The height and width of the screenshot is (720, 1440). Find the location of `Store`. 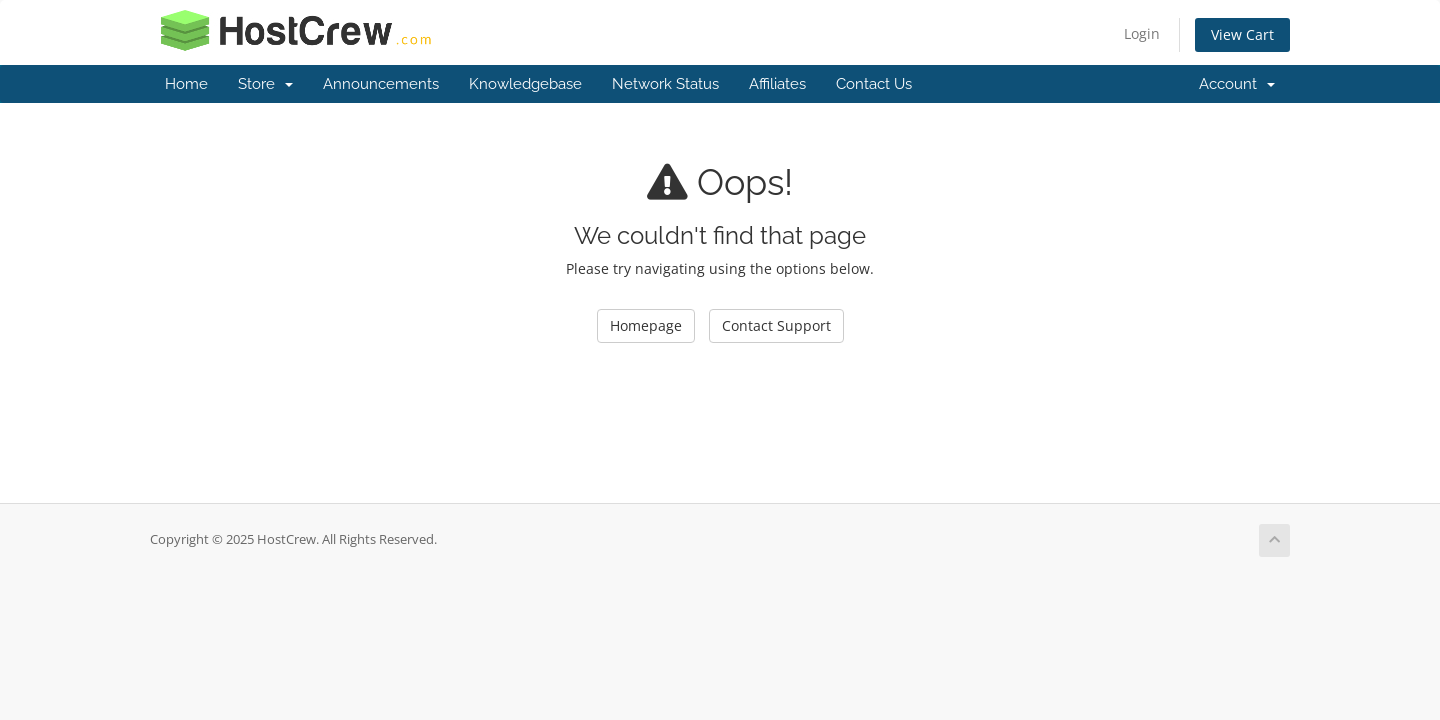

Store is located at coordinates (265, 84).